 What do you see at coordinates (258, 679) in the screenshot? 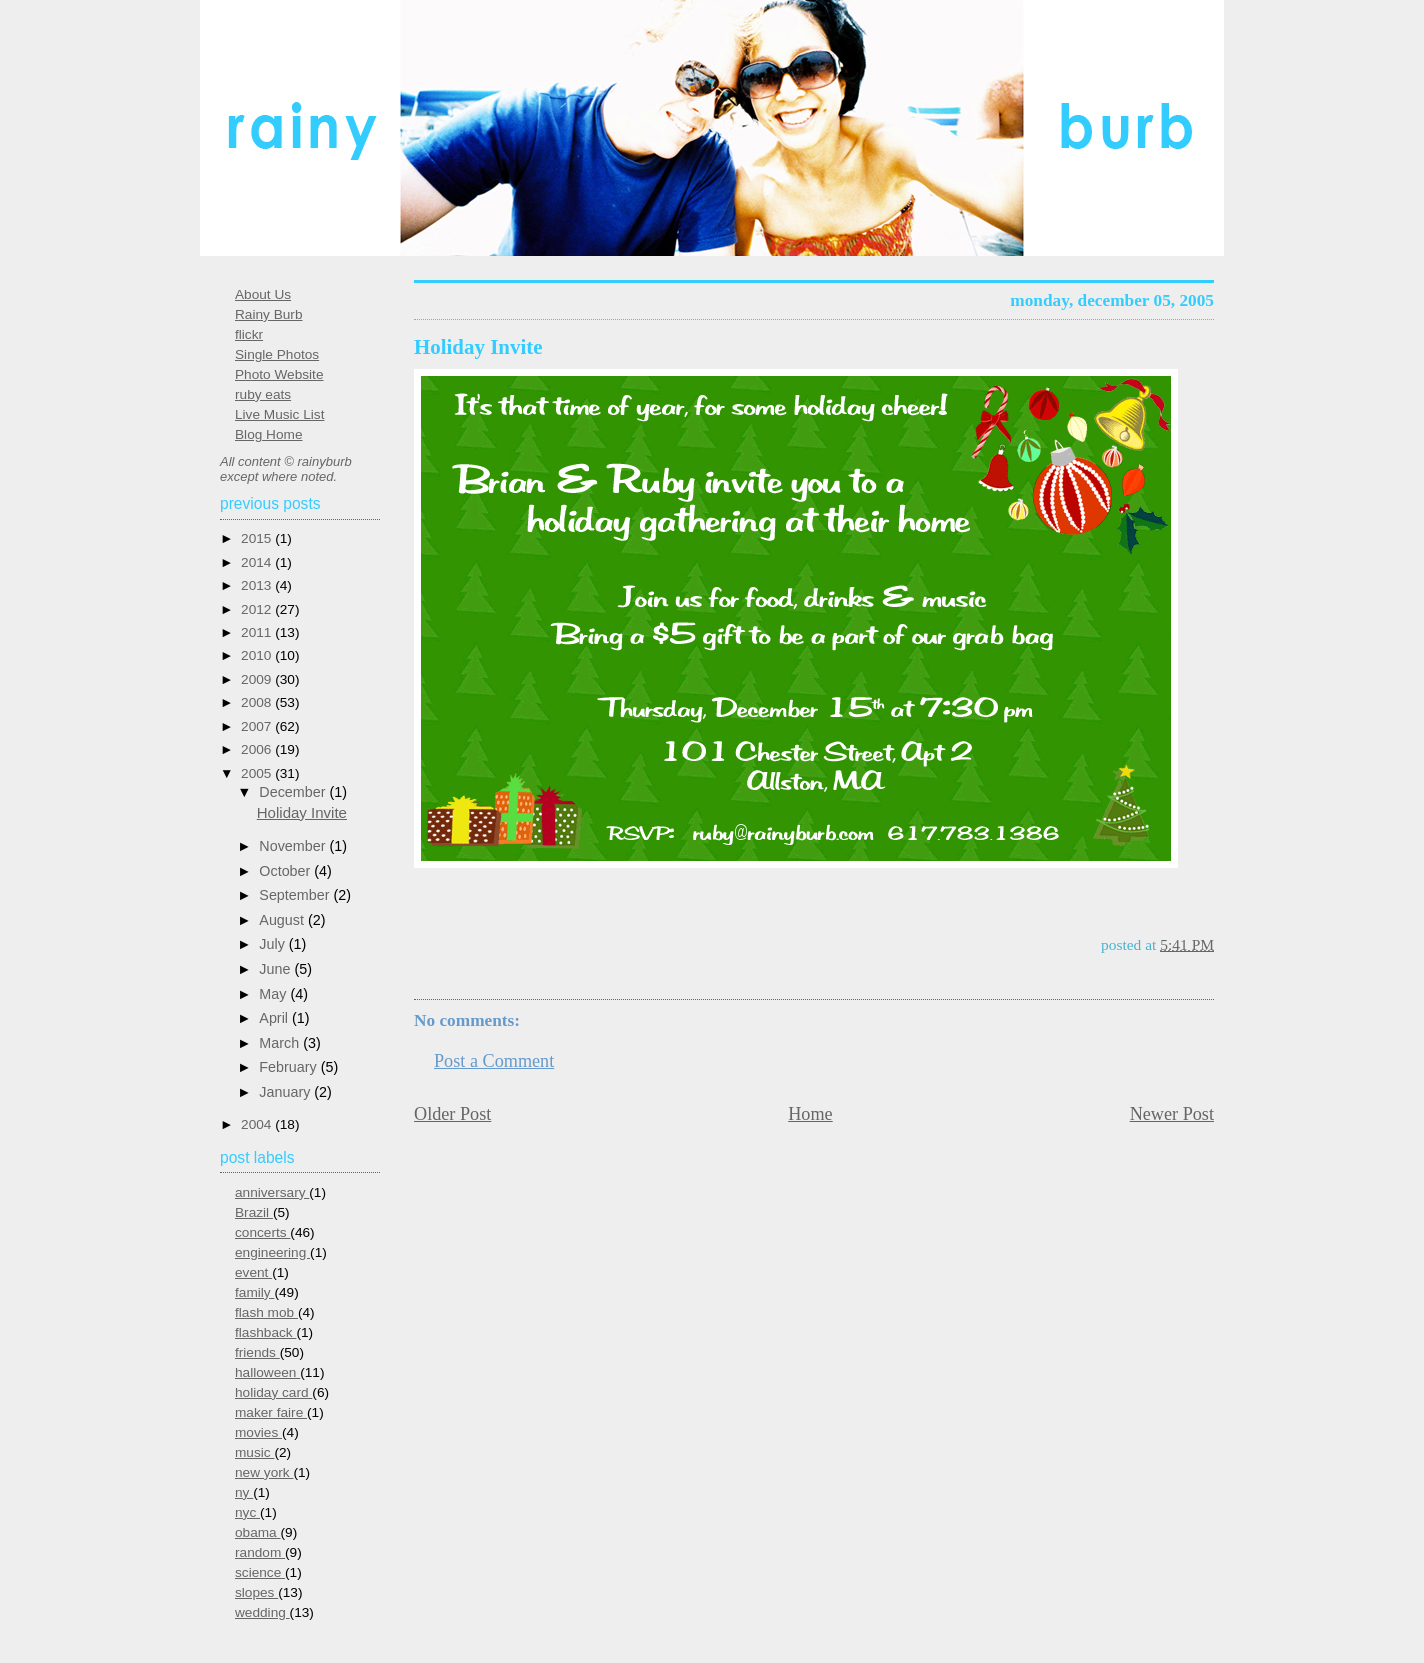
I see `2009` at bounding box center [258, 679].